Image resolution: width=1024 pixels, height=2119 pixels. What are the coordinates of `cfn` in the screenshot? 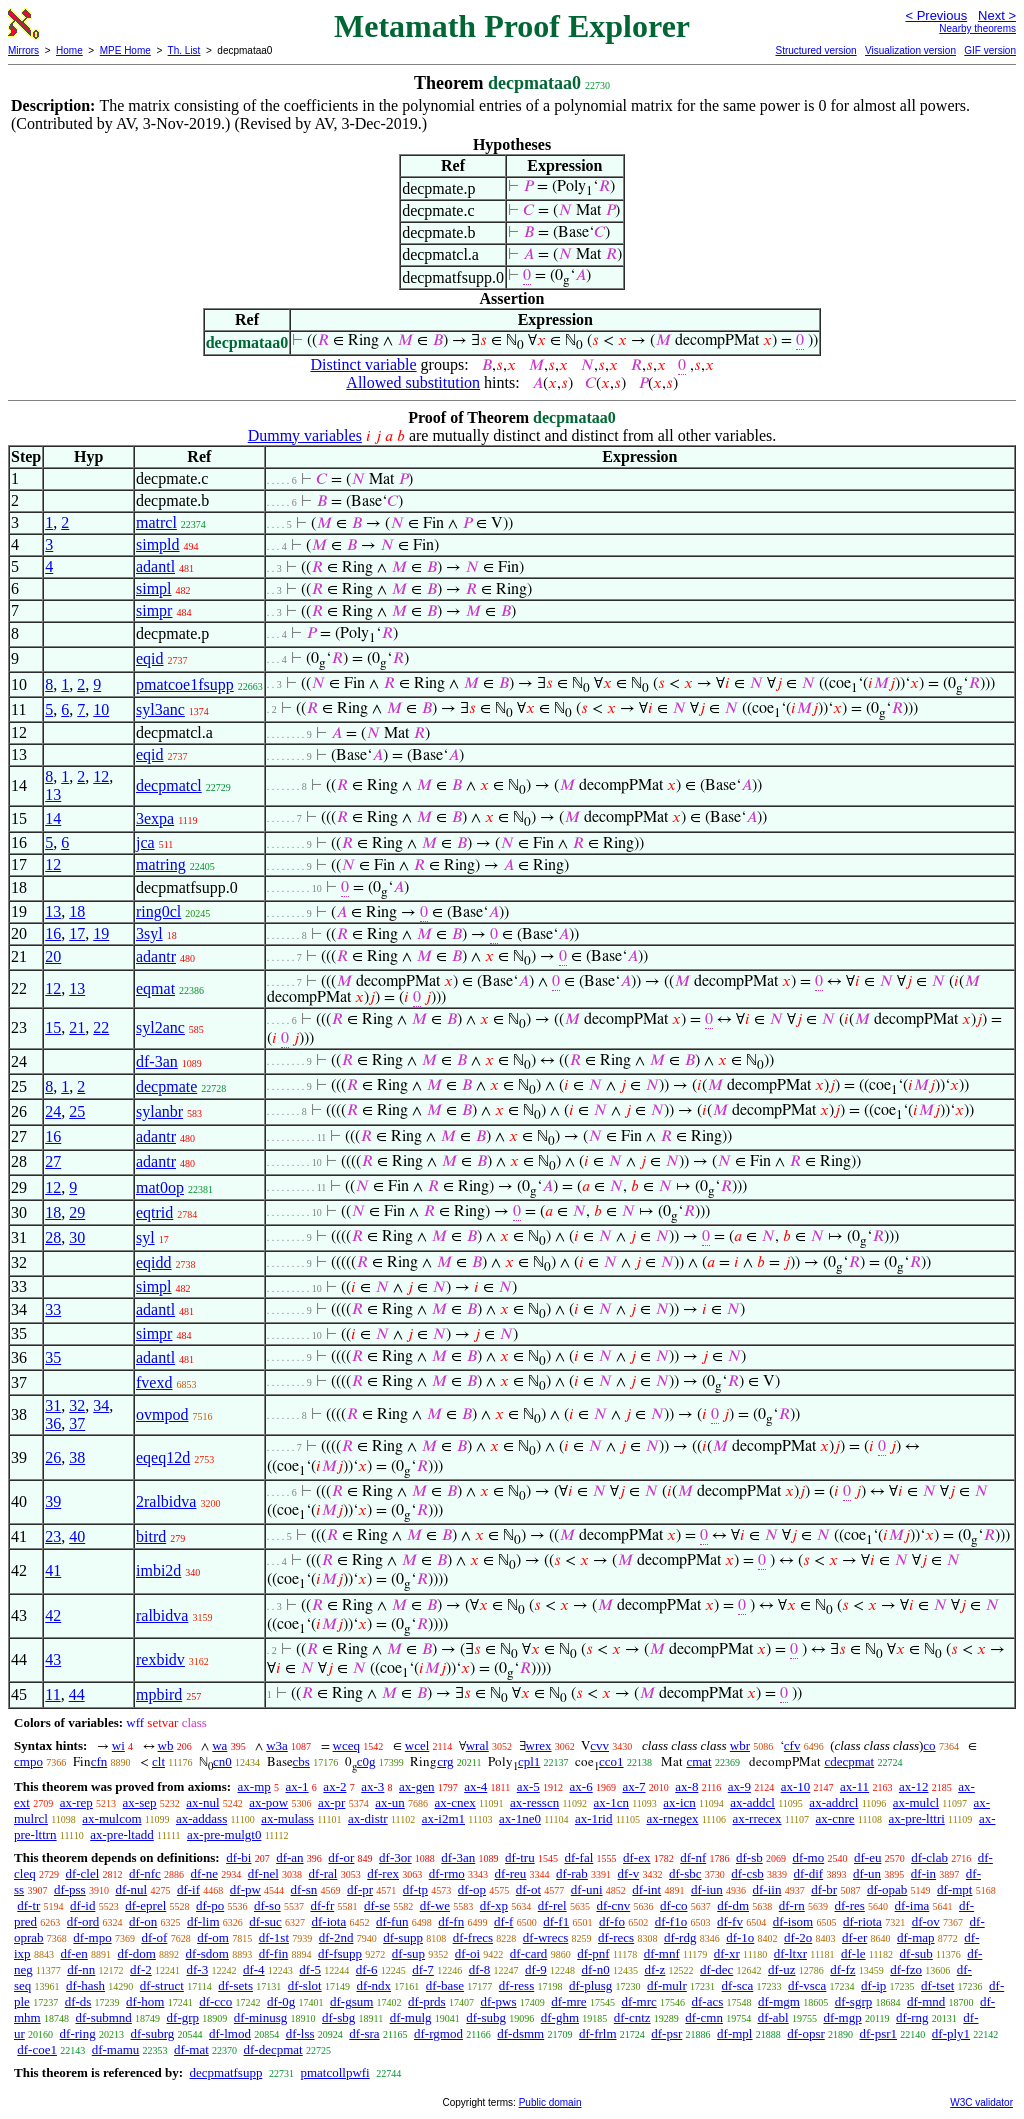 It's located at (99, 1761).